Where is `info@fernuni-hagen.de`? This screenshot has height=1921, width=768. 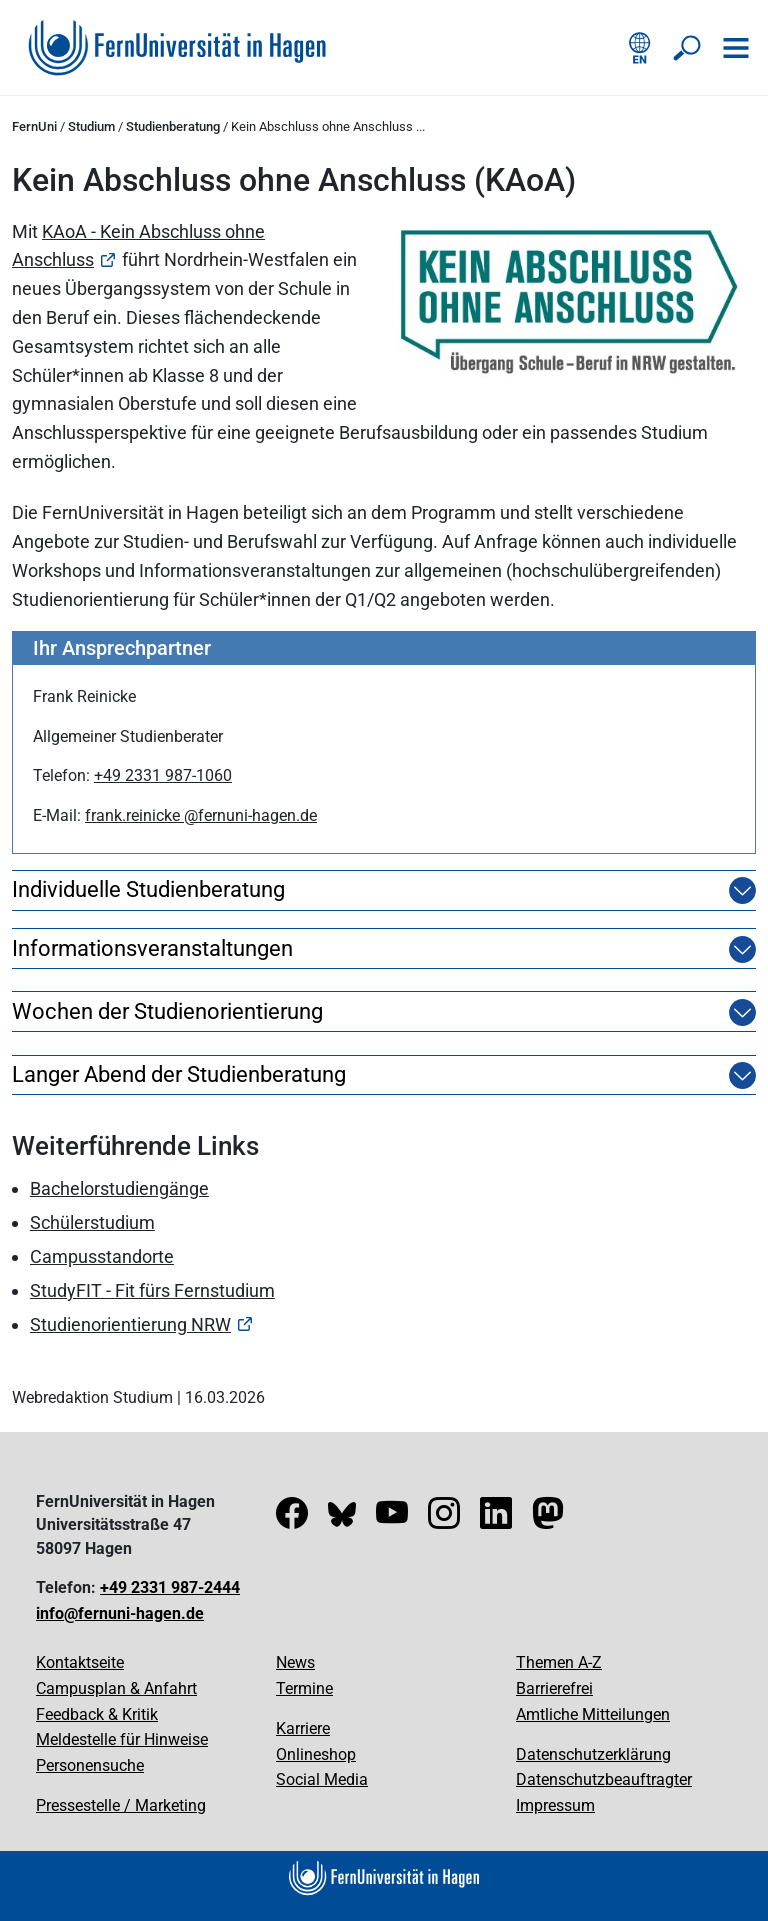 info@fernuni-hagen.de is located at coordinates (120, 1613).